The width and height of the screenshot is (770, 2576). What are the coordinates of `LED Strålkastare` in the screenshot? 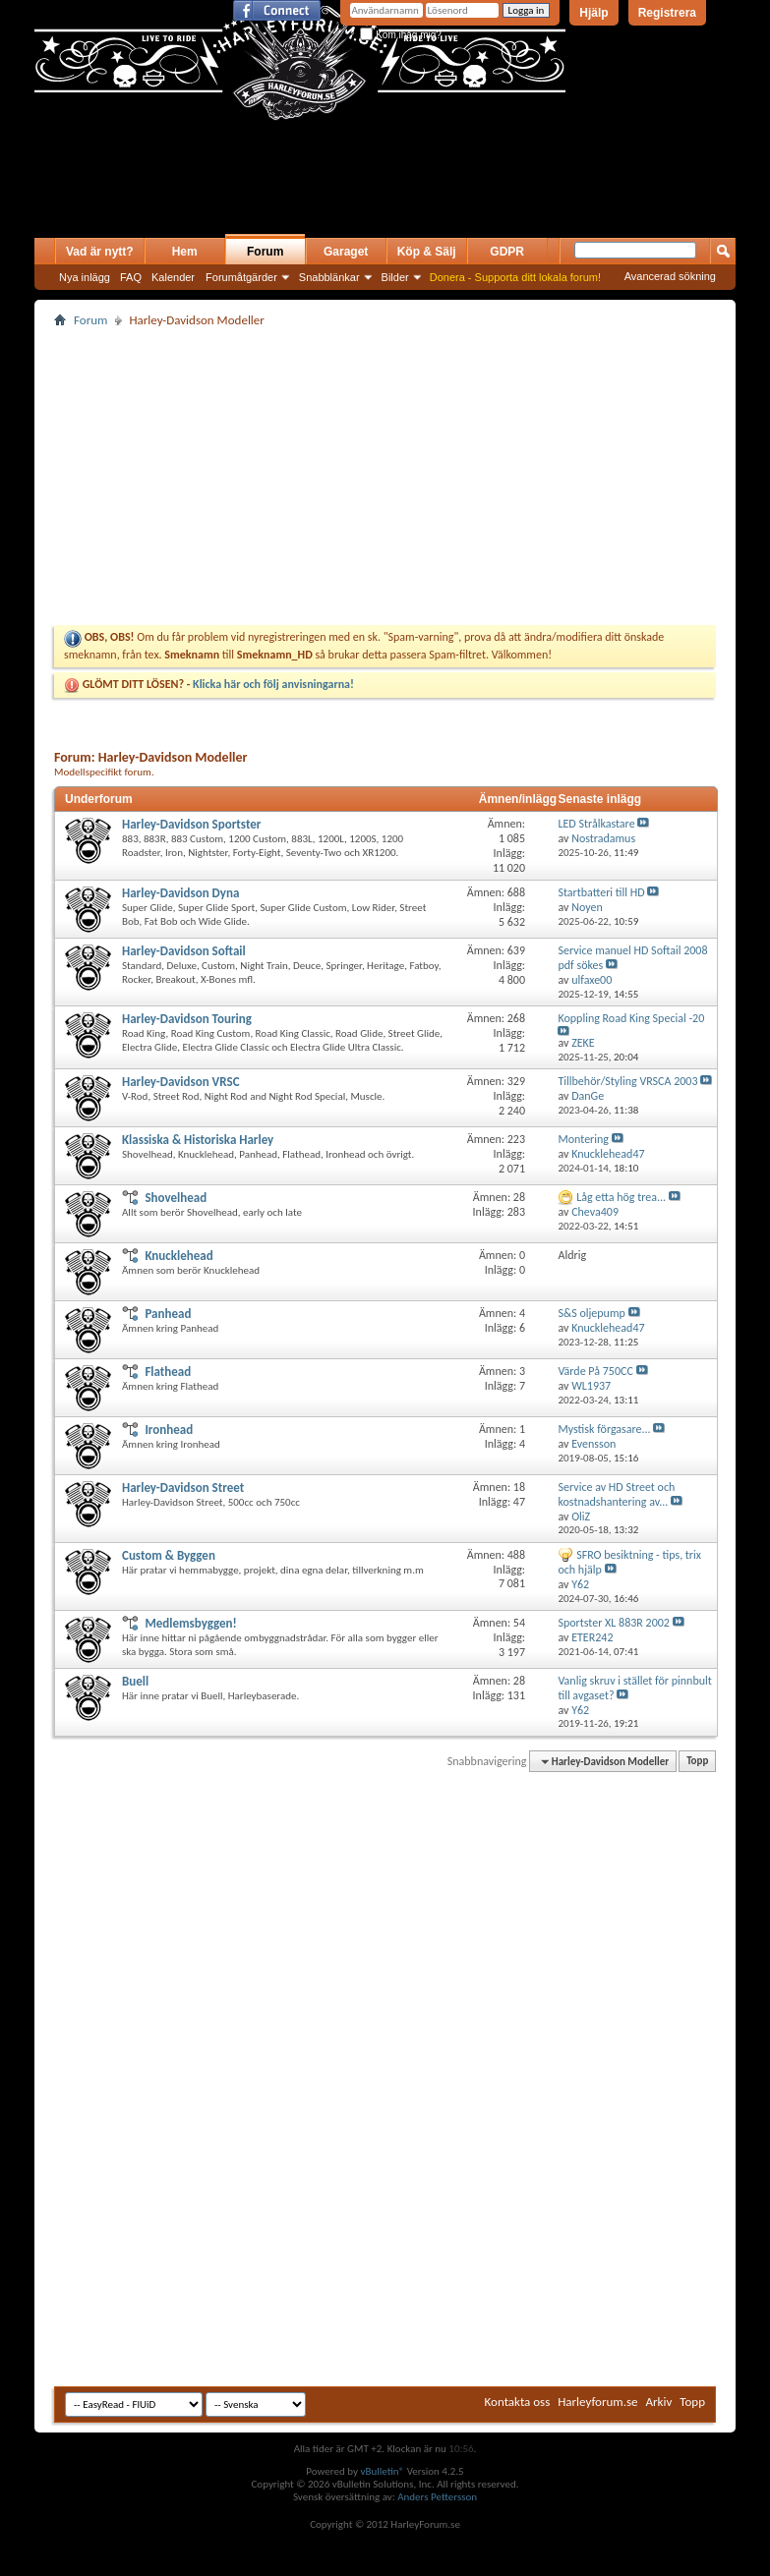 It's located at (596, 823).